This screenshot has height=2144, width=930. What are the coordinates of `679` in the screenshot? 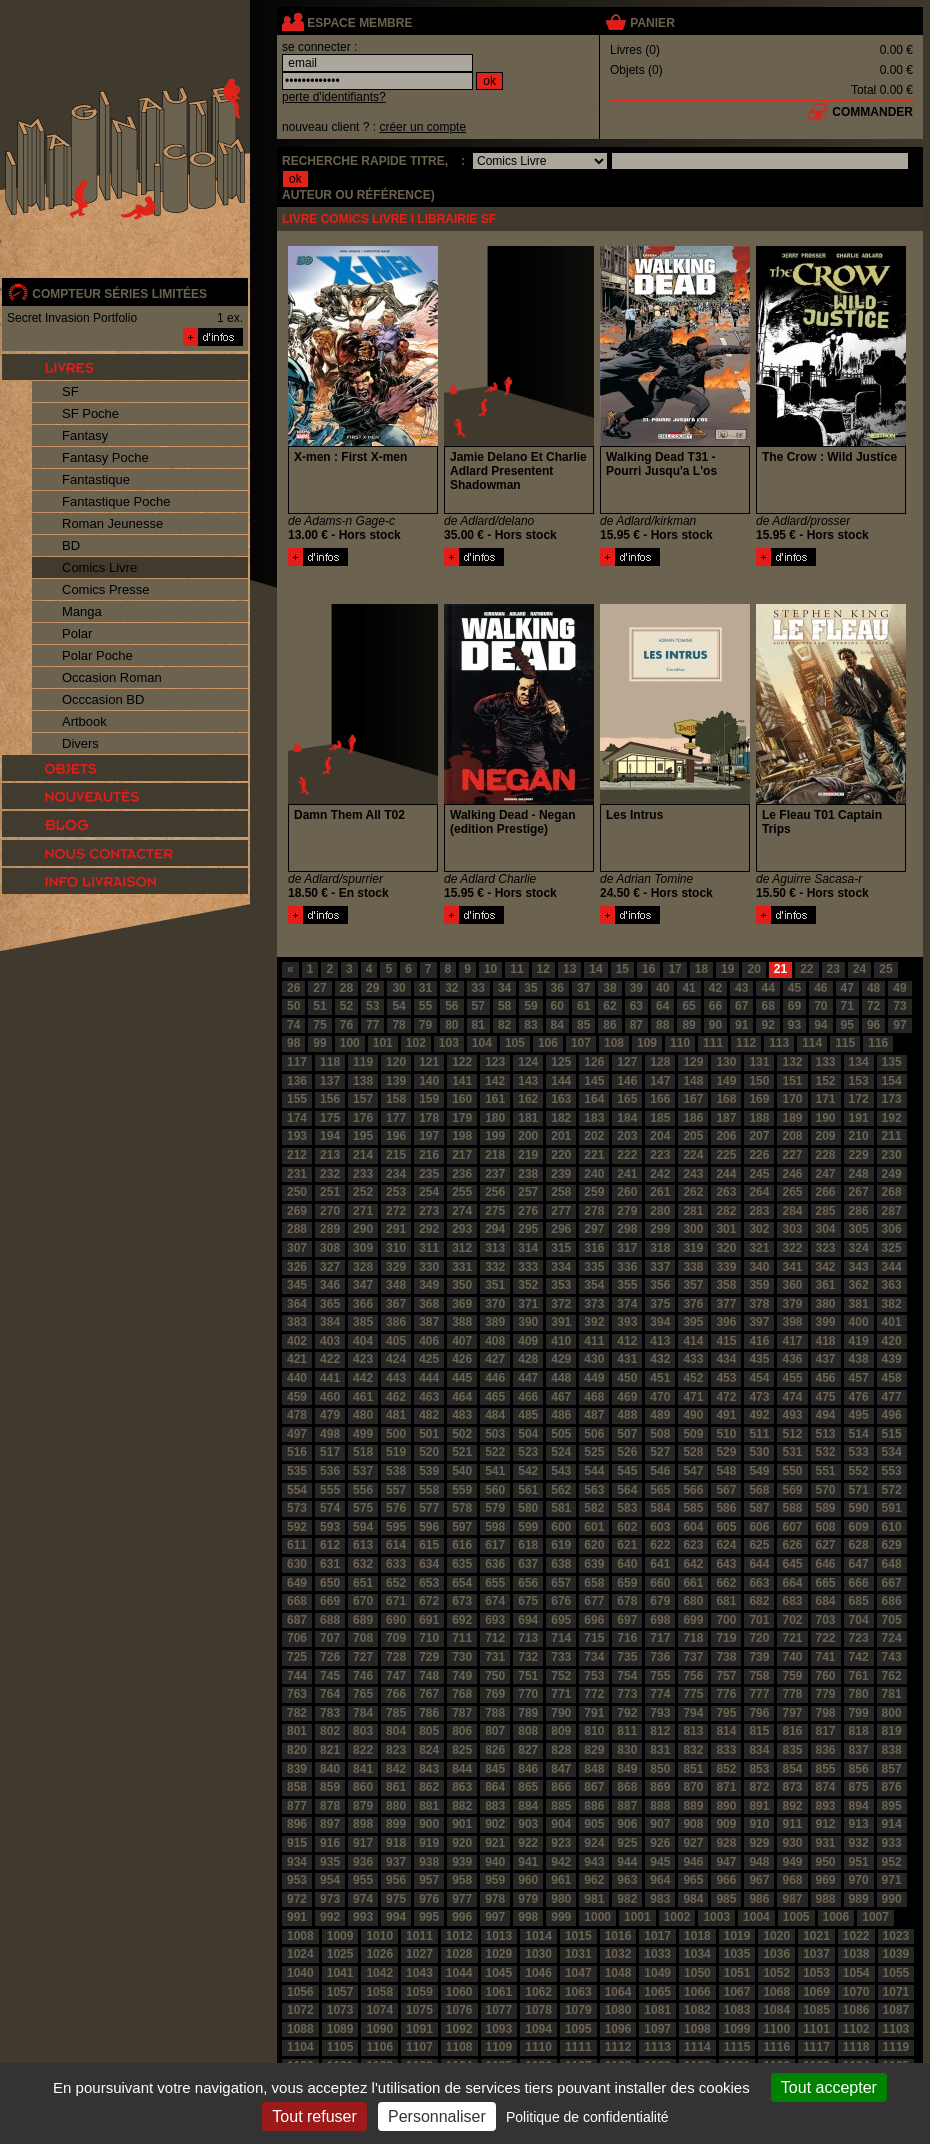 It's located at (660, 1601).